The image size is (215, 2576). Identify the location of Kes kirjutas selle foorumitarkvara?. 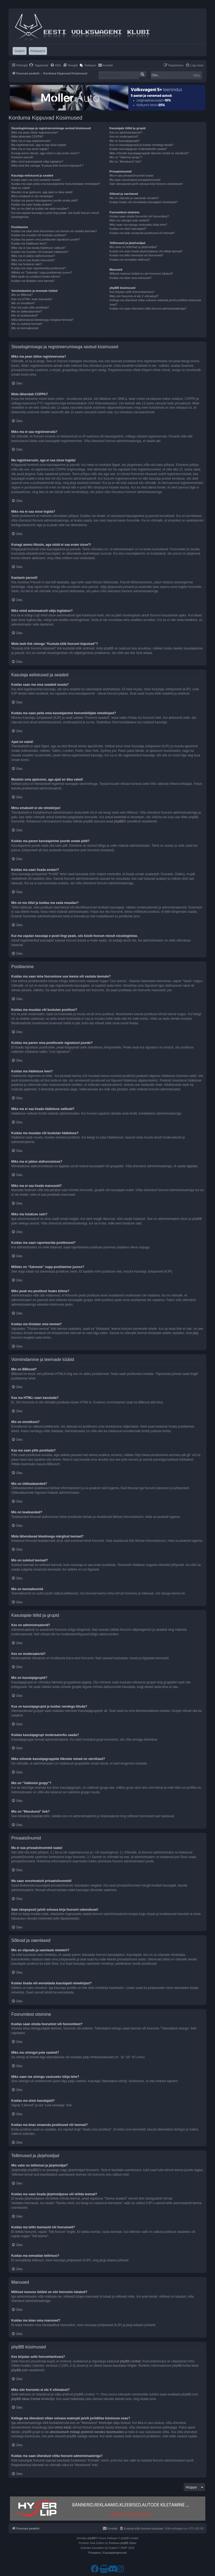
(132, 291).